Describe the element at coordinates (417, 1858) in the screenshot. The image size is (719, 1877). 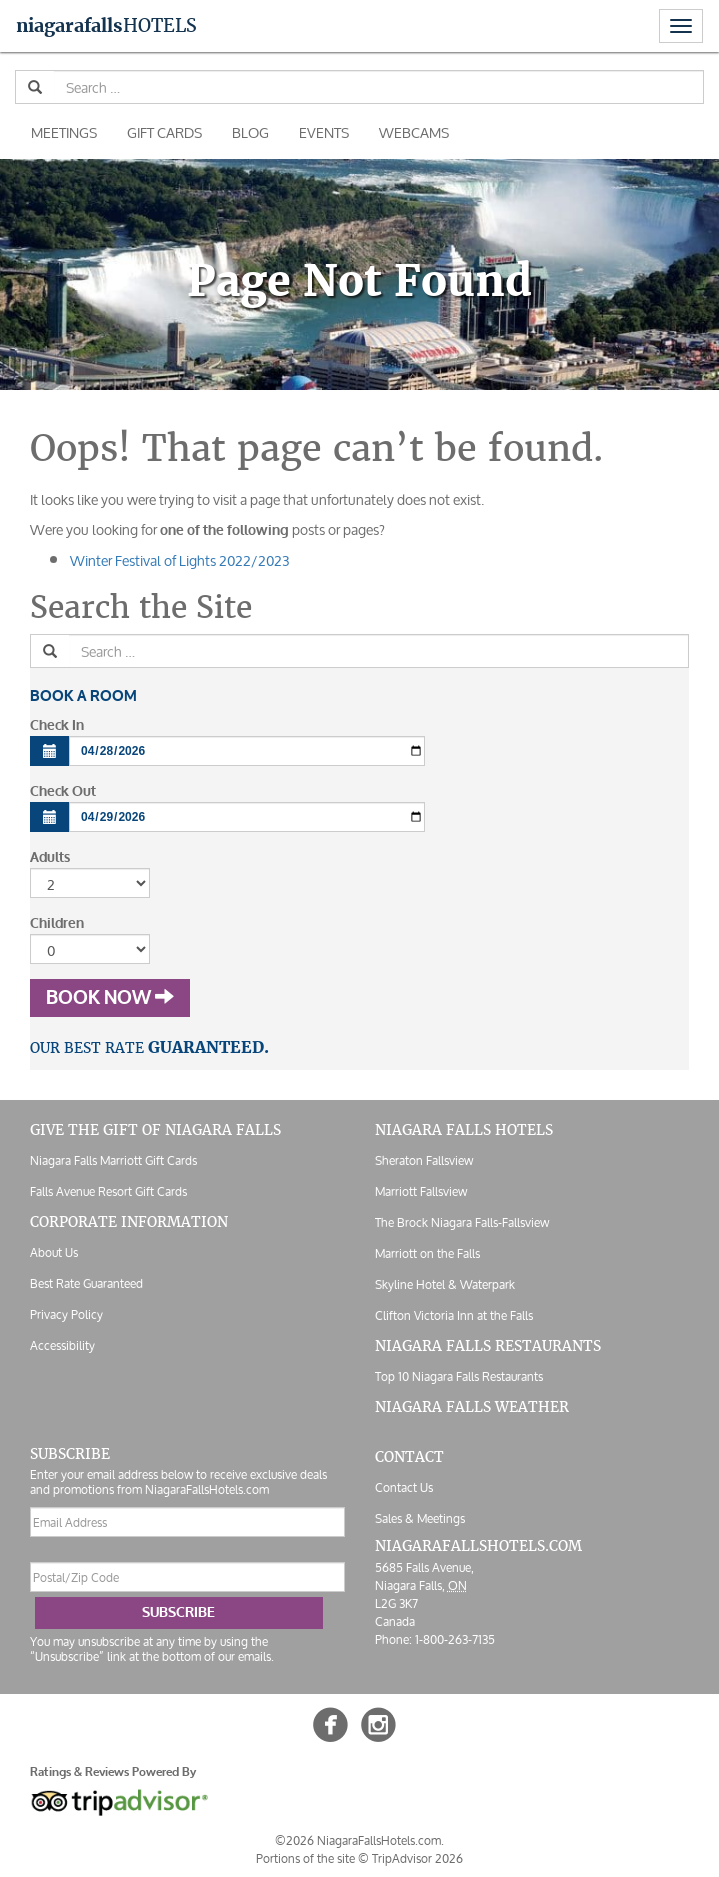
I see `TripAdvisor 2026` at that location.